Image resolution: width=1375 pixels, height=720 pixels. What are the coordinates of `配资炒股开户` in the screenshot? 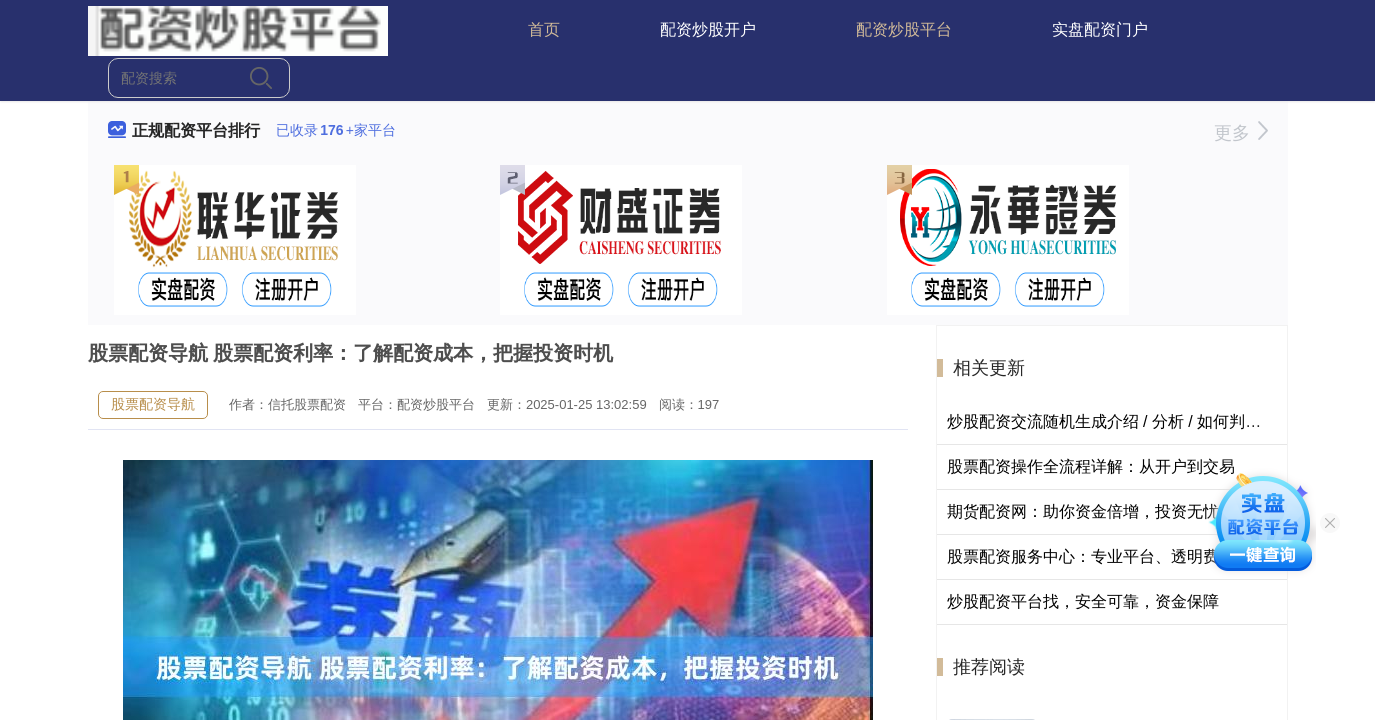 It's located at (708, 29).